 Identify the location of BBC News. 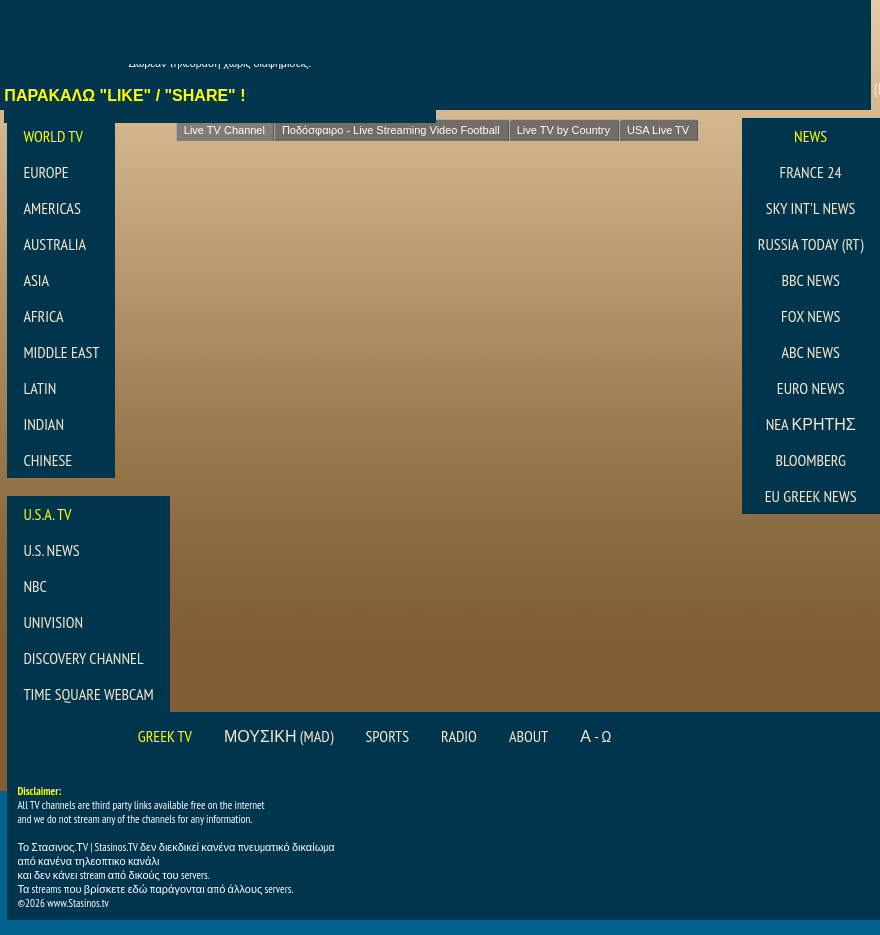
(810, 280).